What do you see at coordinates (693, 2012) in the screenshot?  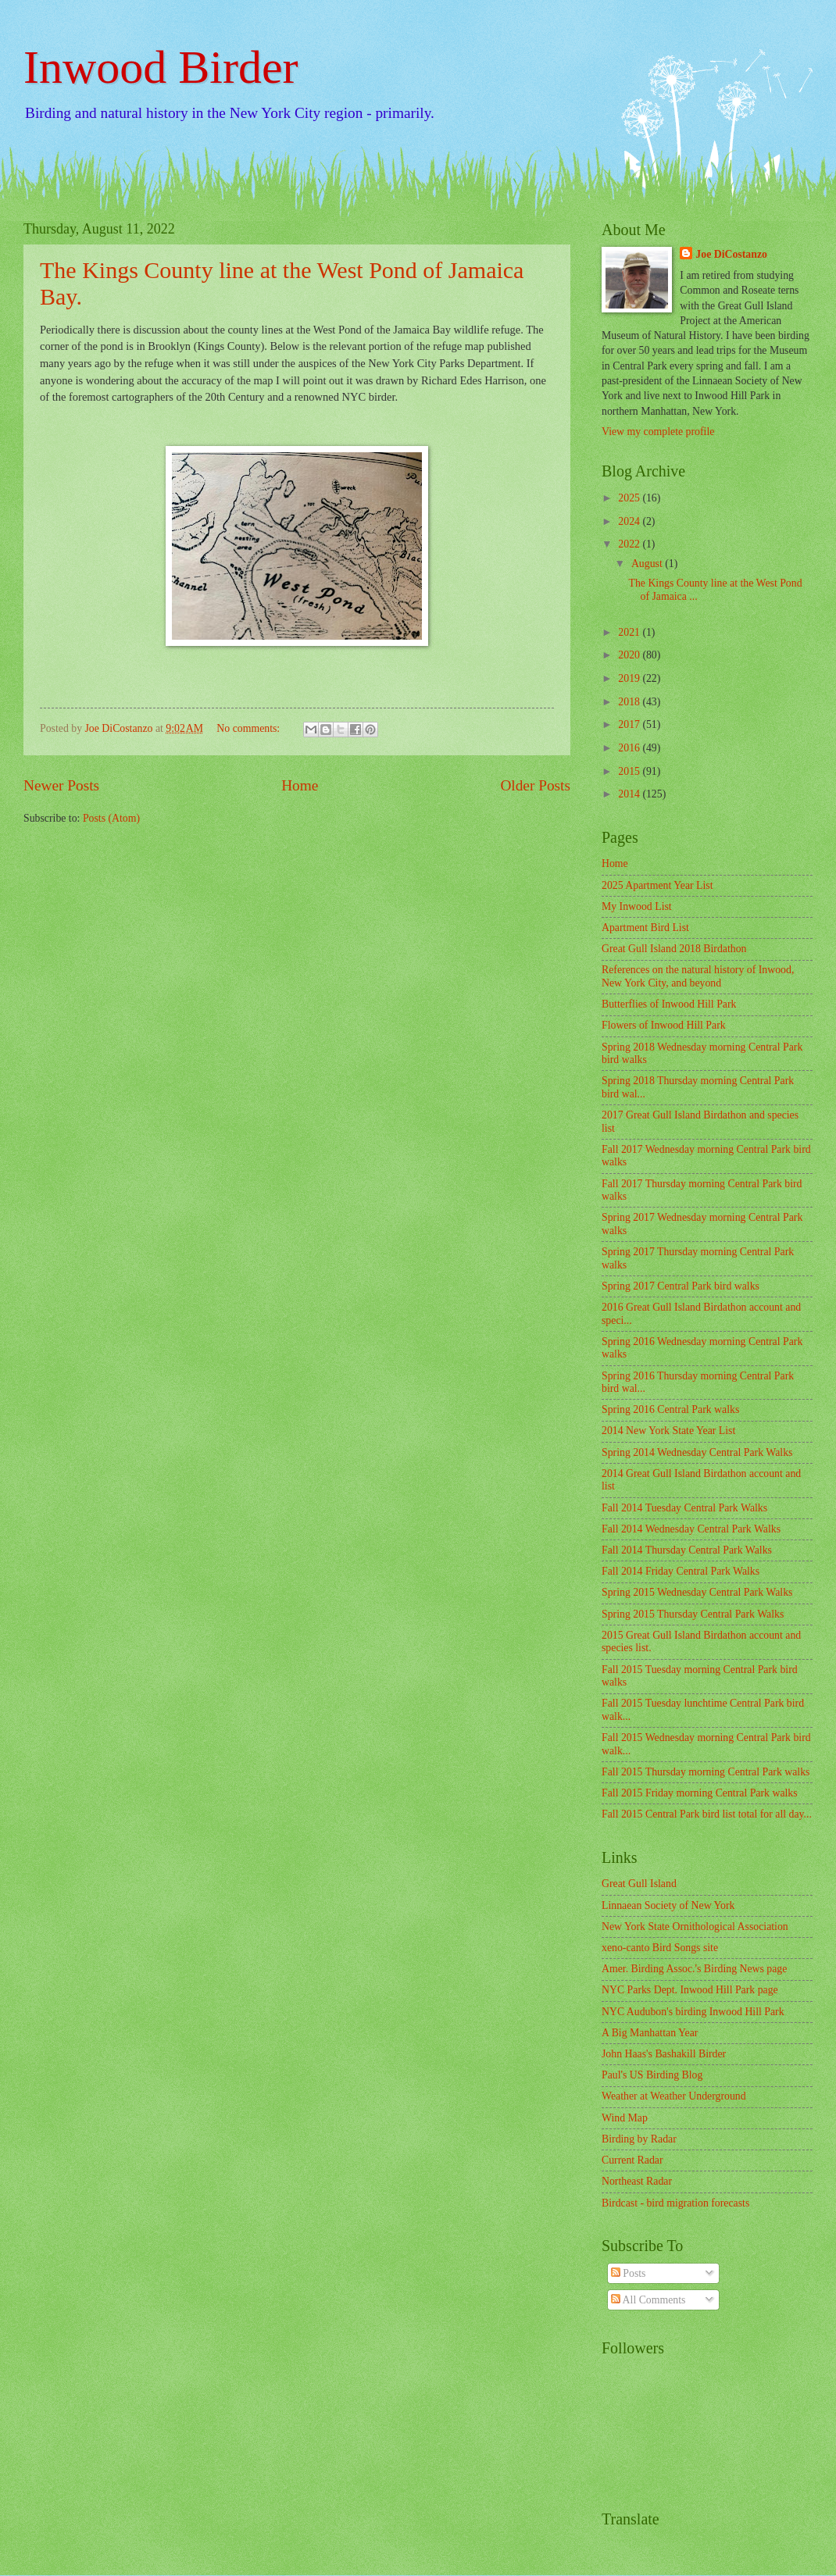 I see `NYC Audubon's birding Inwood Hill Park` at bounding box center [693, 2012].